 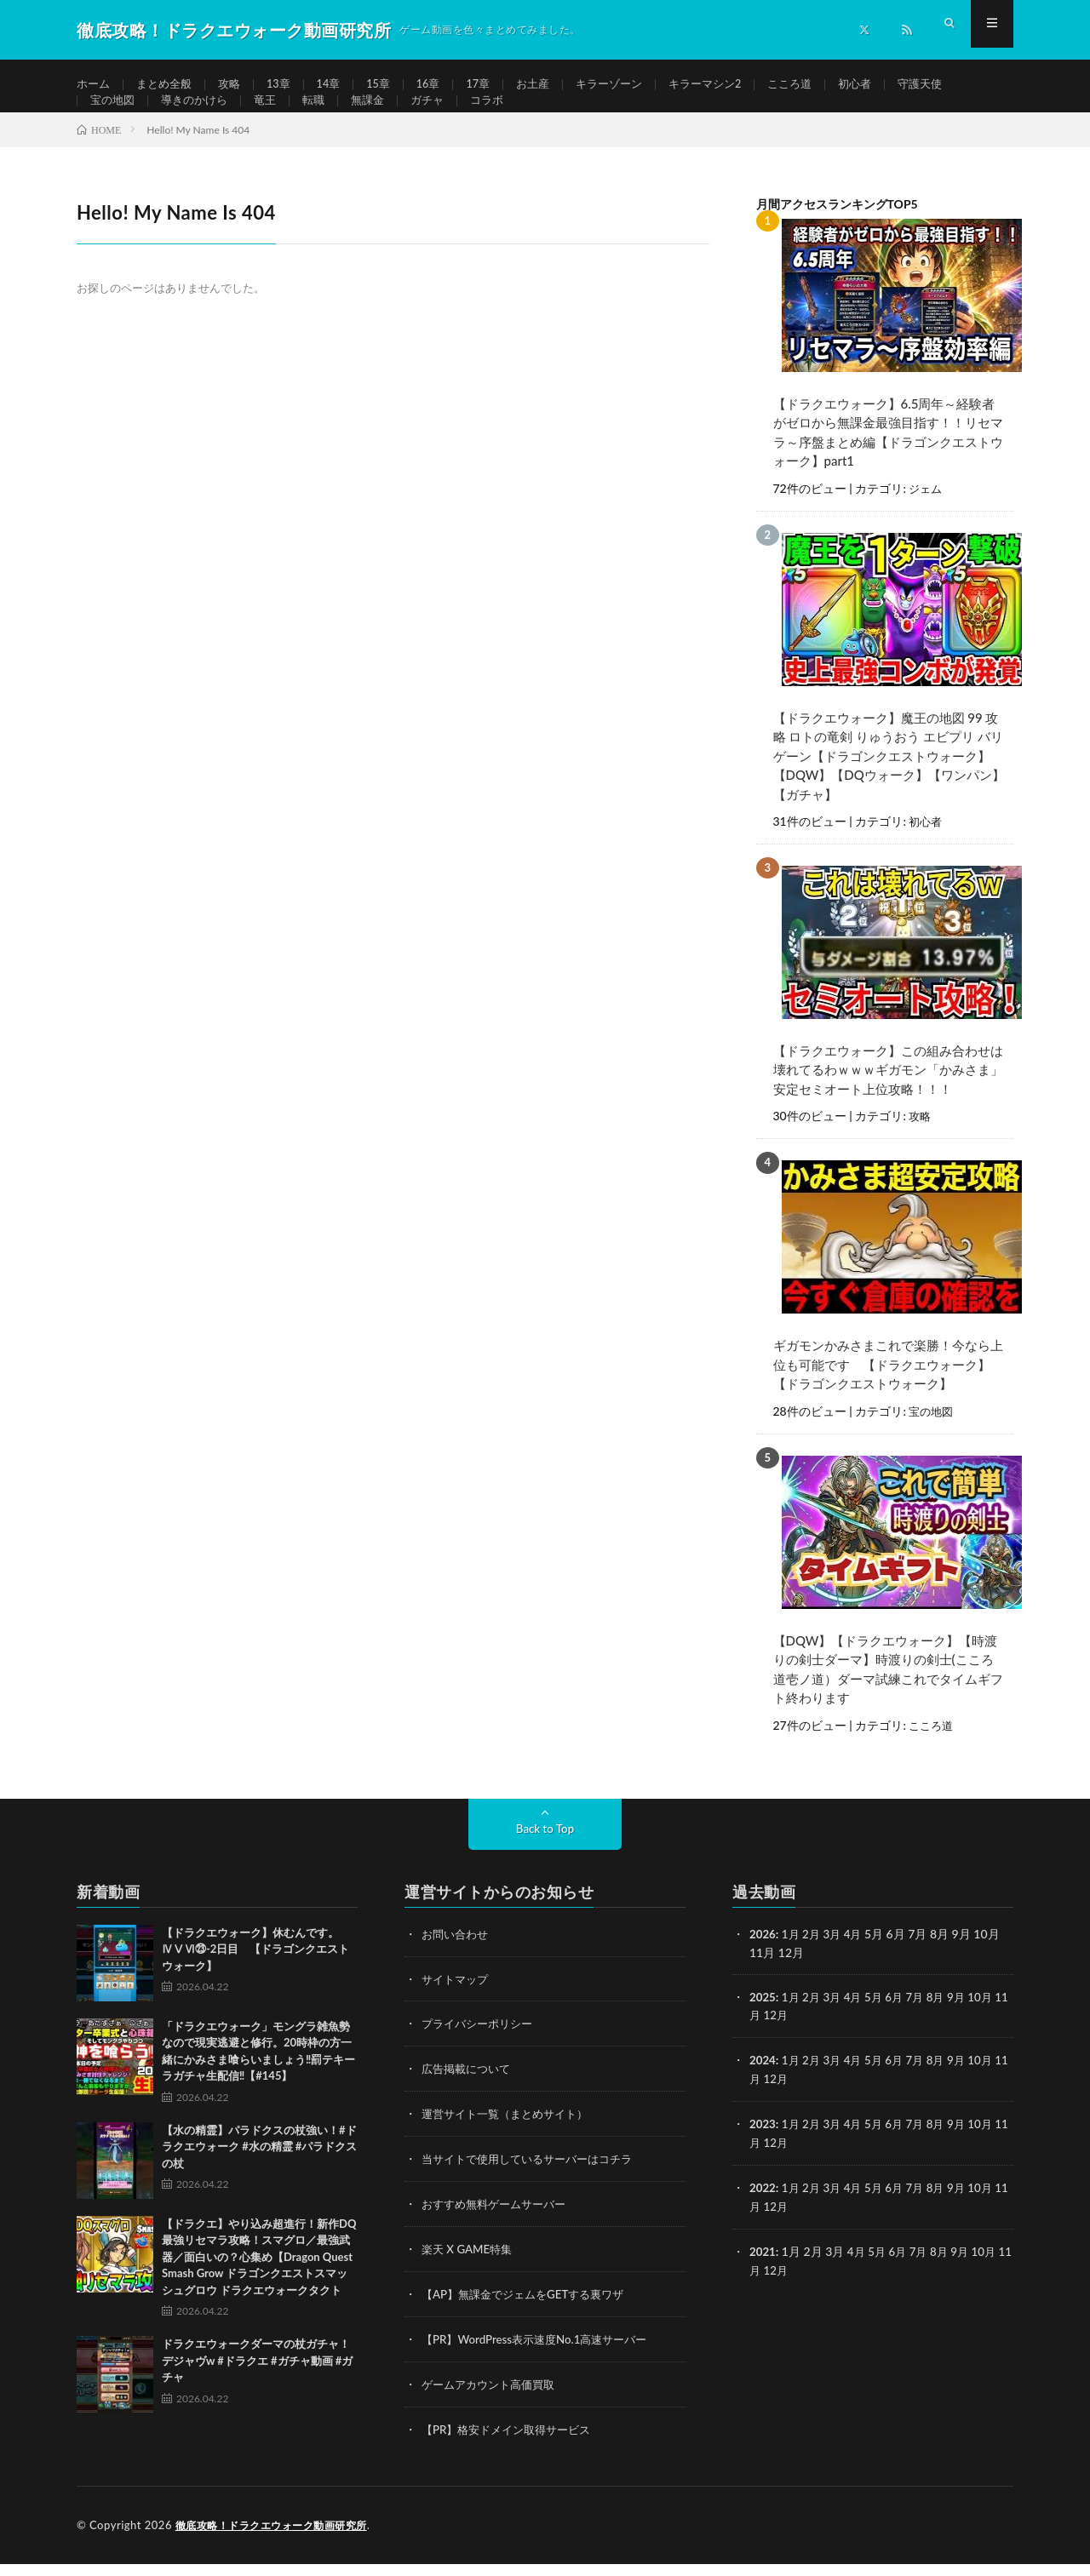 What do you see at coordinates (94, 84) in the screenshot?
I see `ホーム` at bounding box center [94, 84].